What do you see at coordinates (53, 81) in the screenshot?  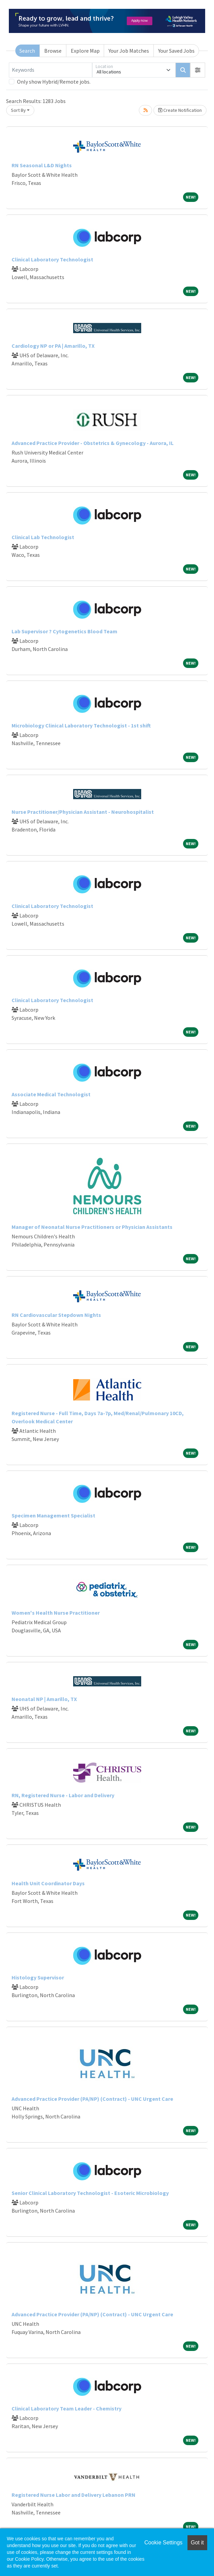 I see `Only show Hybrid/Remote jobs.` at bounding box center [53, 81].